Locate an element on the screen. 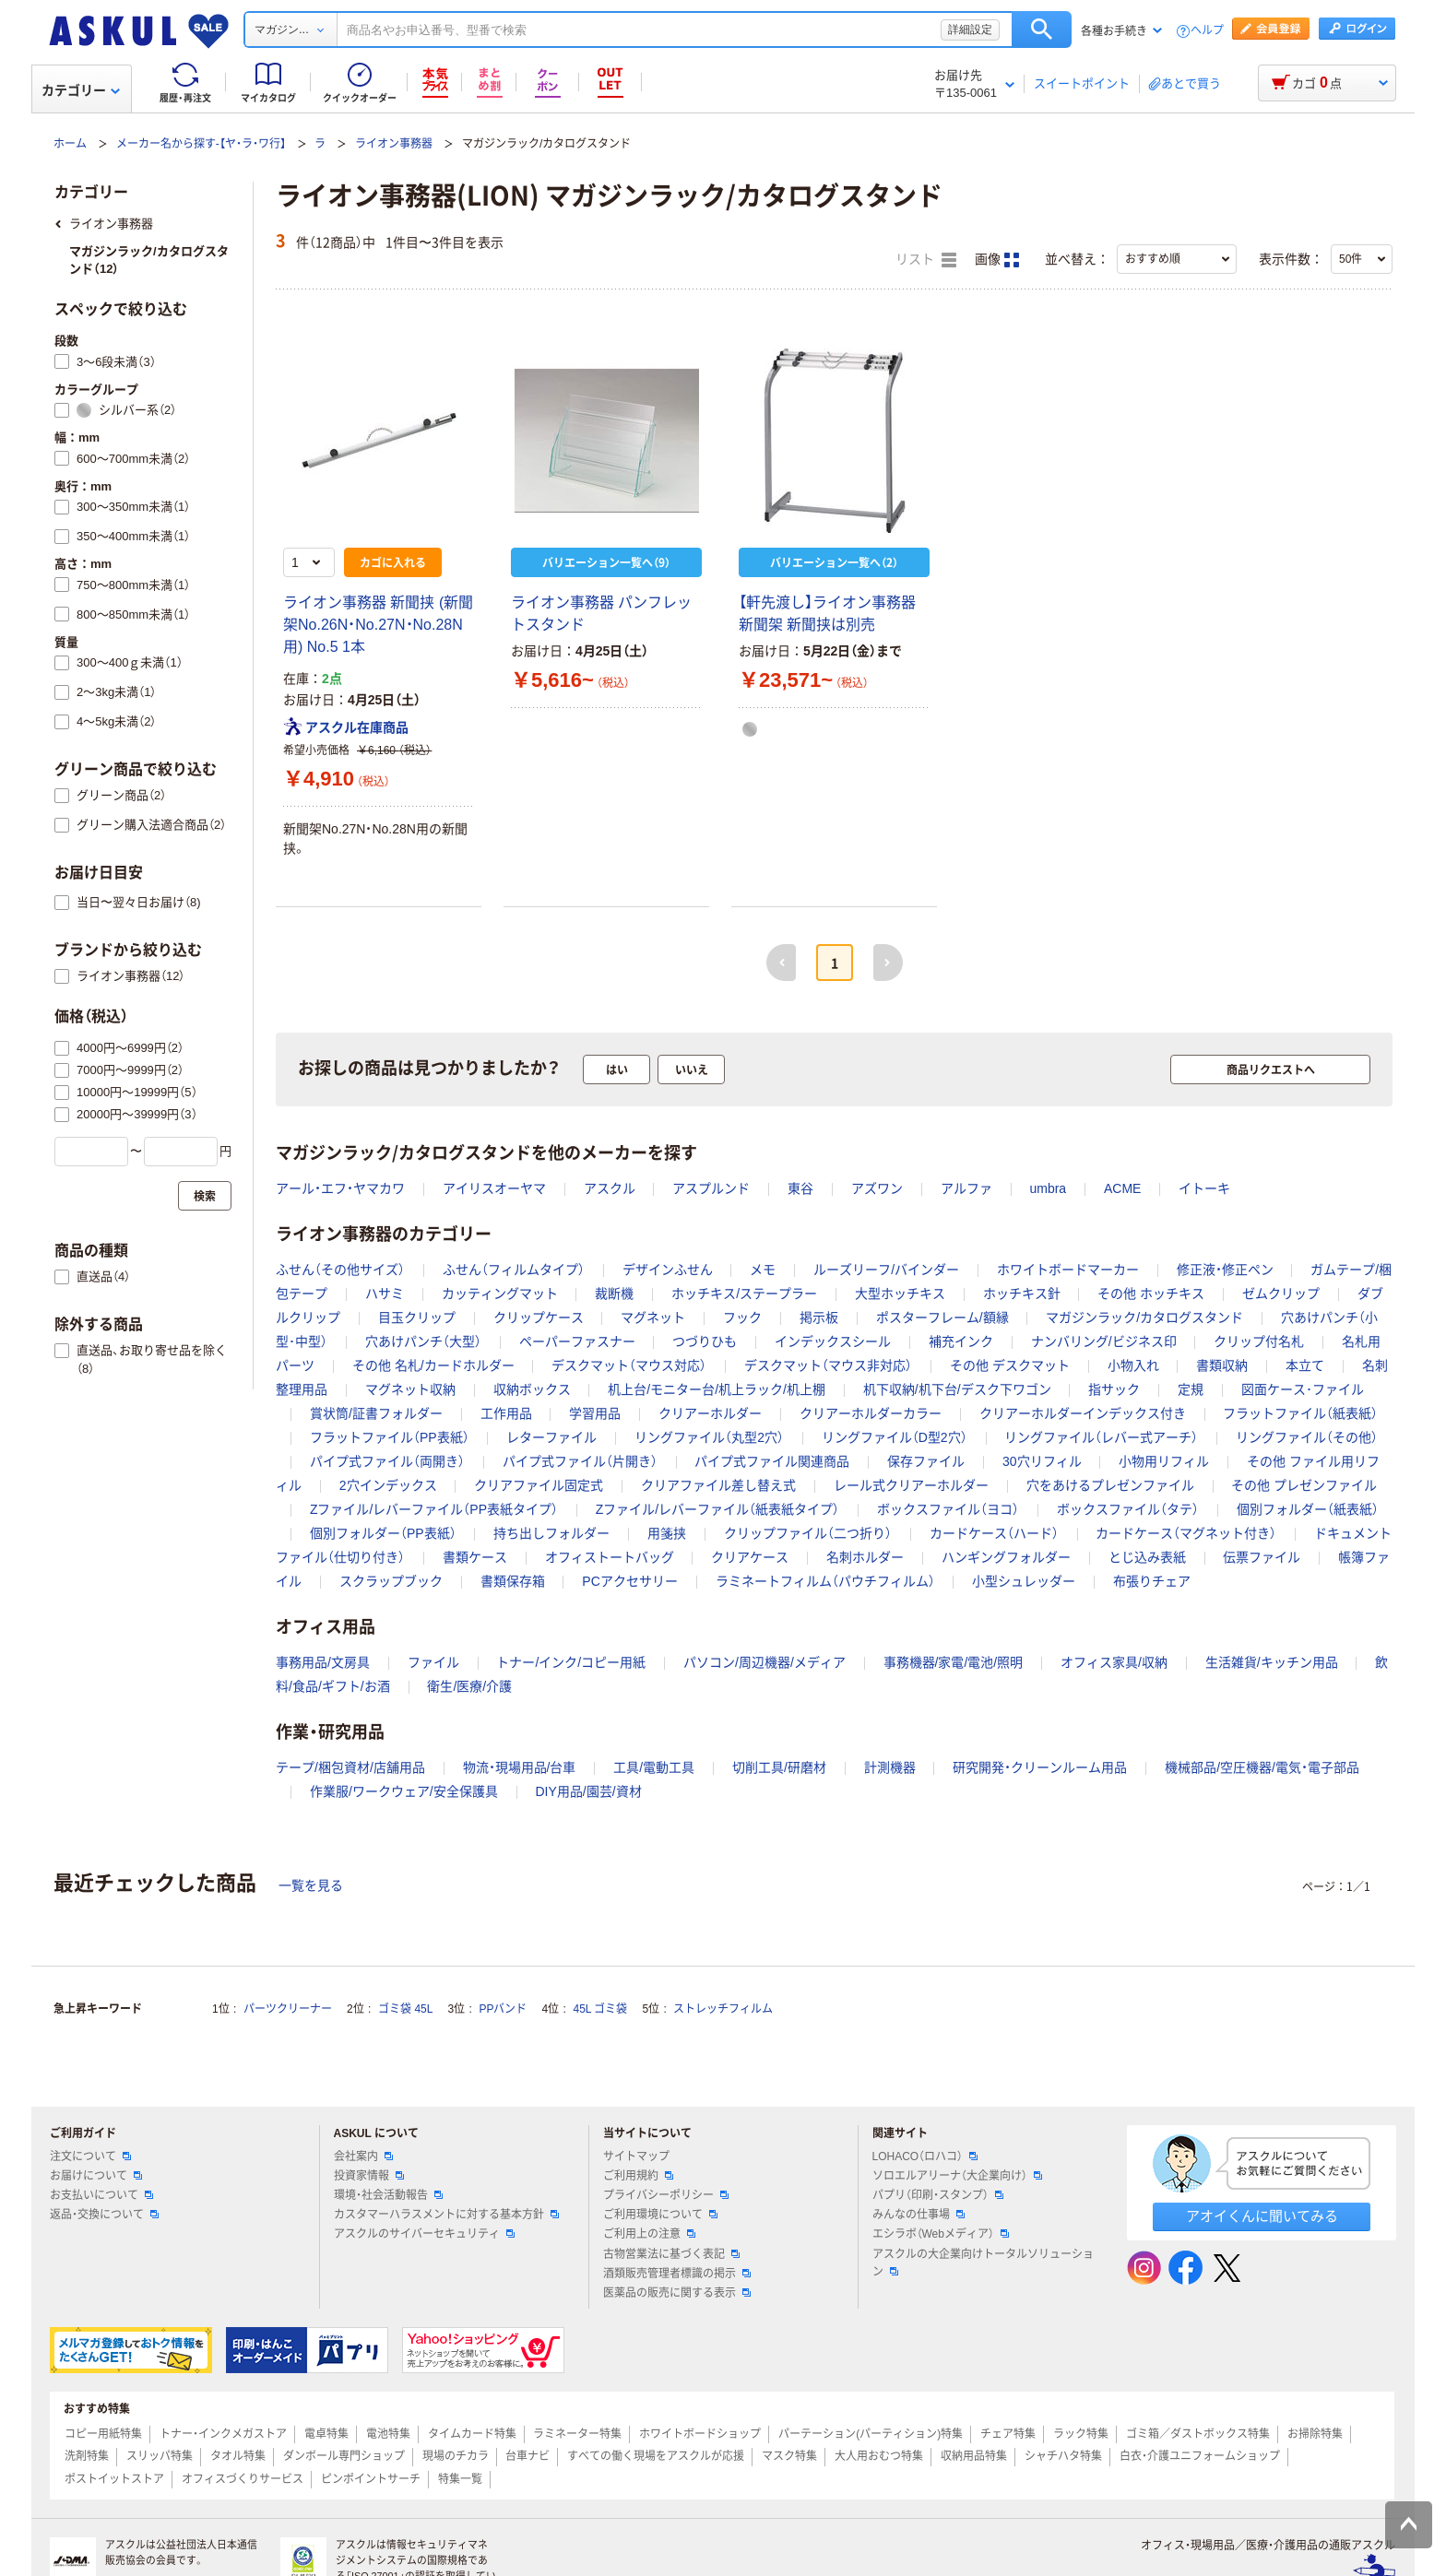 This screenshot has height=2576, width=1446. 学習用品 is located at coordinates (595, 1413).